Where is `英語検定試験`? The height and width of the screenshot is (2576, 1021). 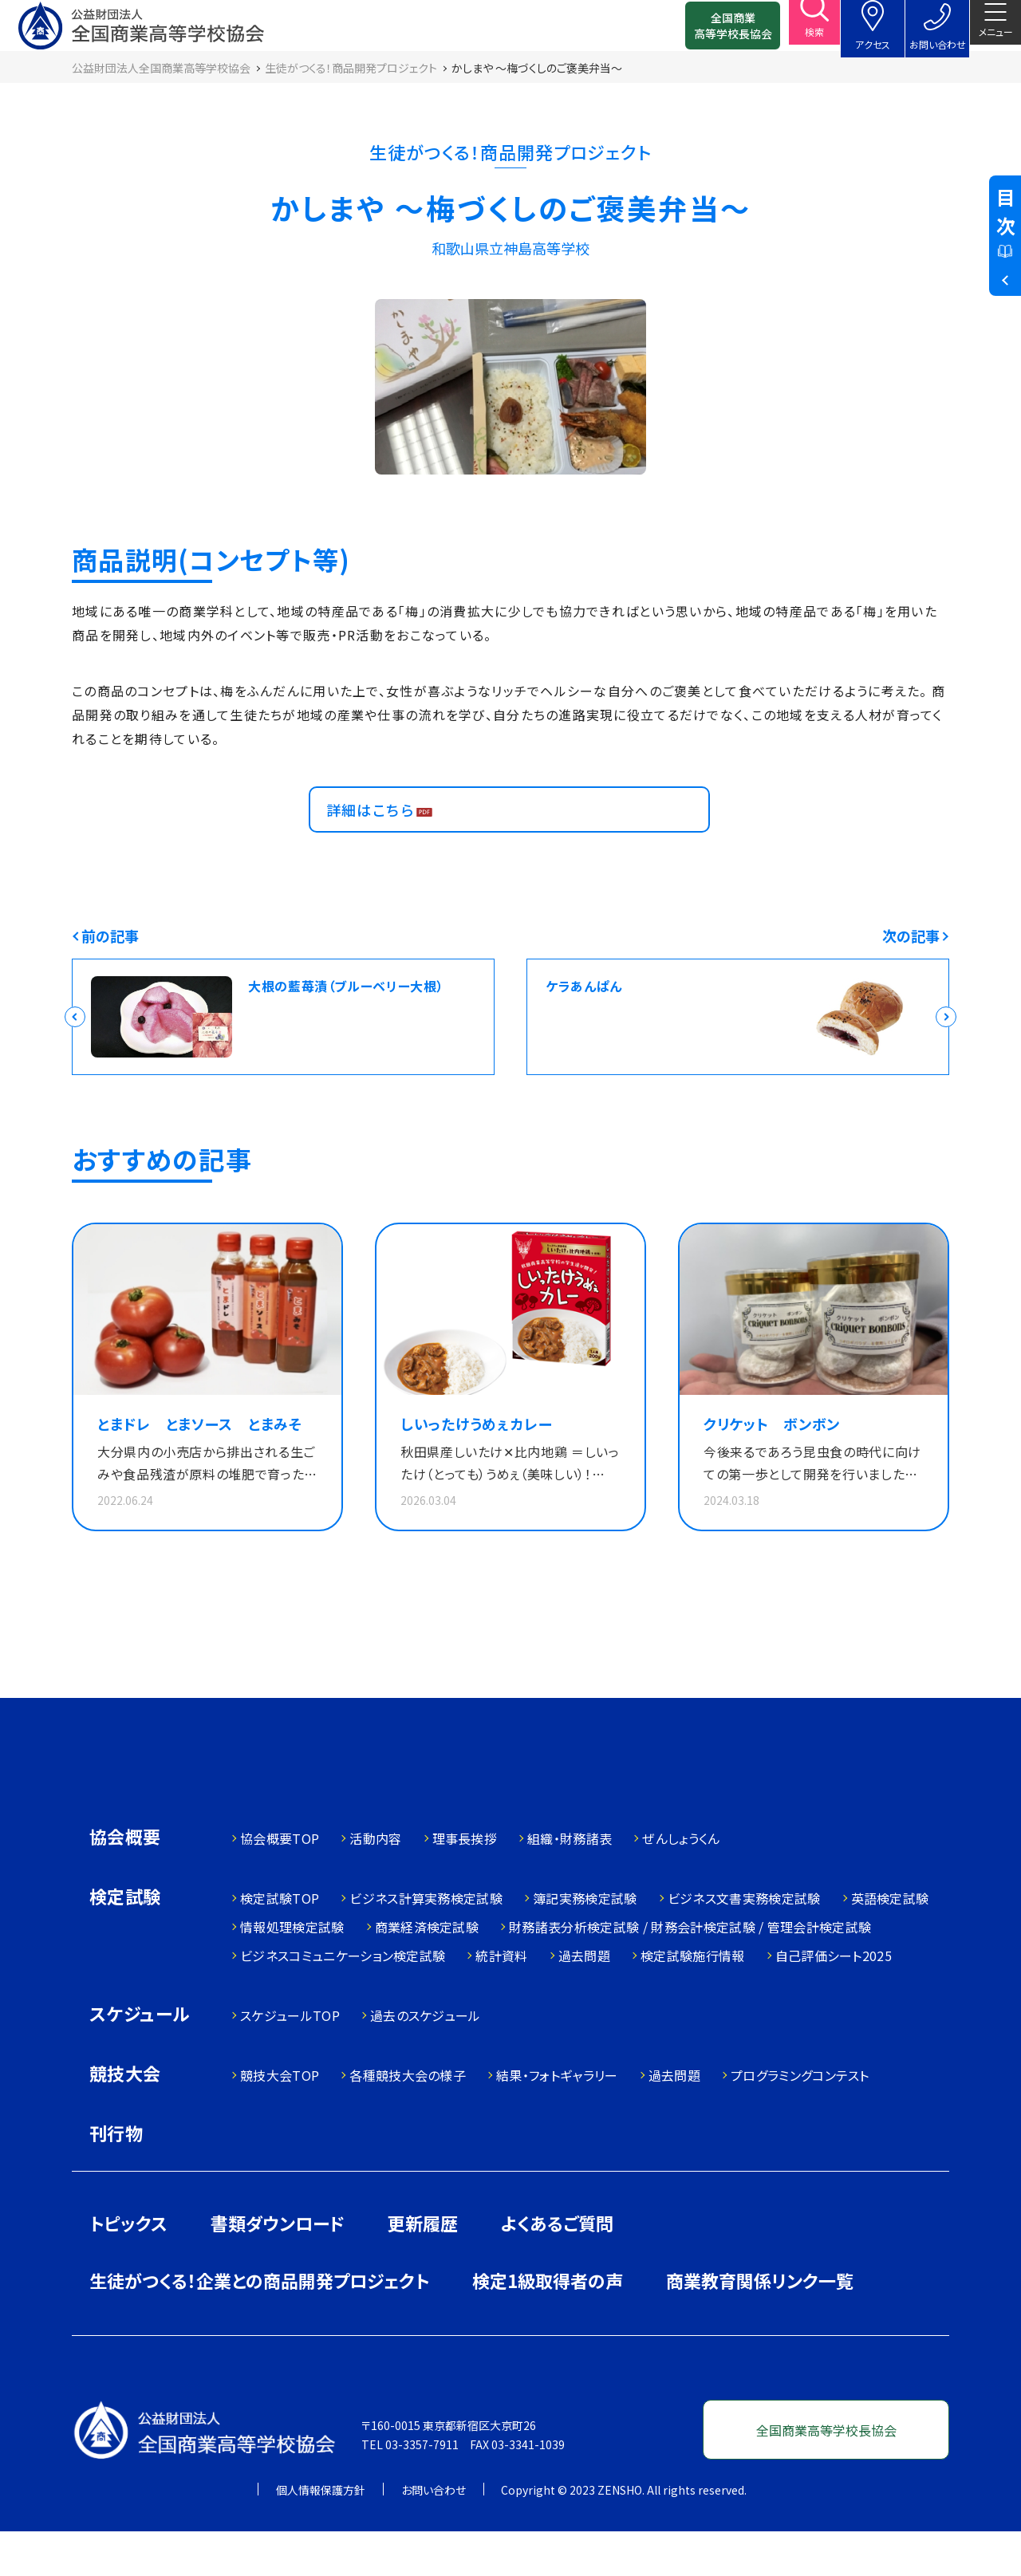 英語検定試験 is located at coordinates (890, 1942).